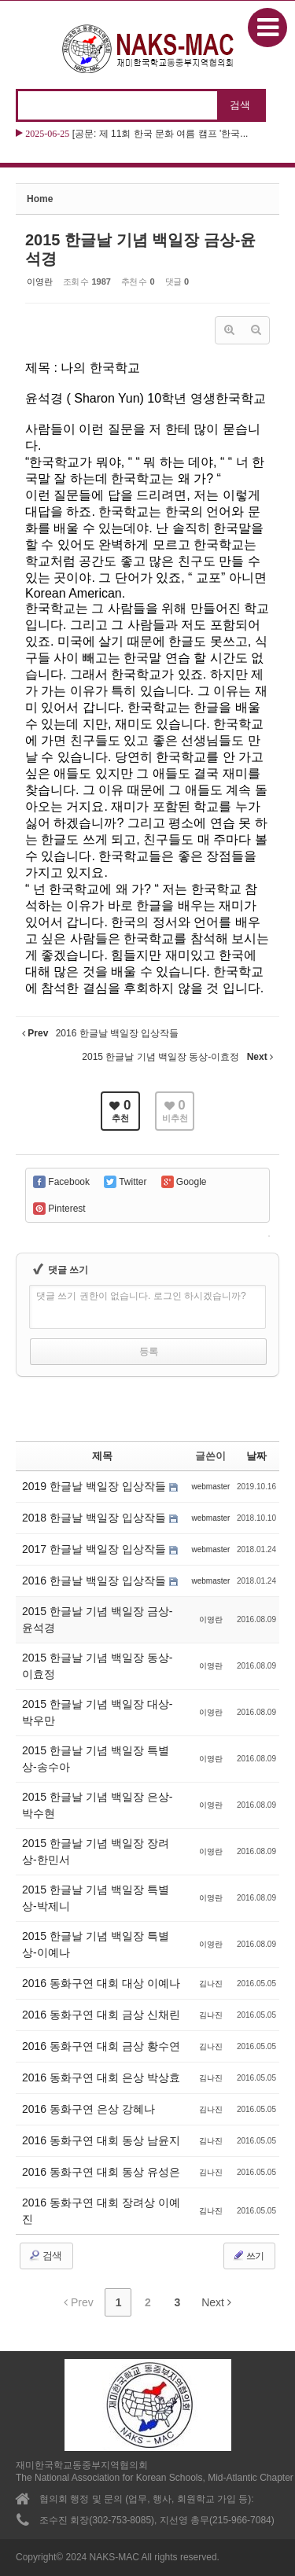  I want to click on 2016 동화구연 은상 강혜나, so click(88, 2109).